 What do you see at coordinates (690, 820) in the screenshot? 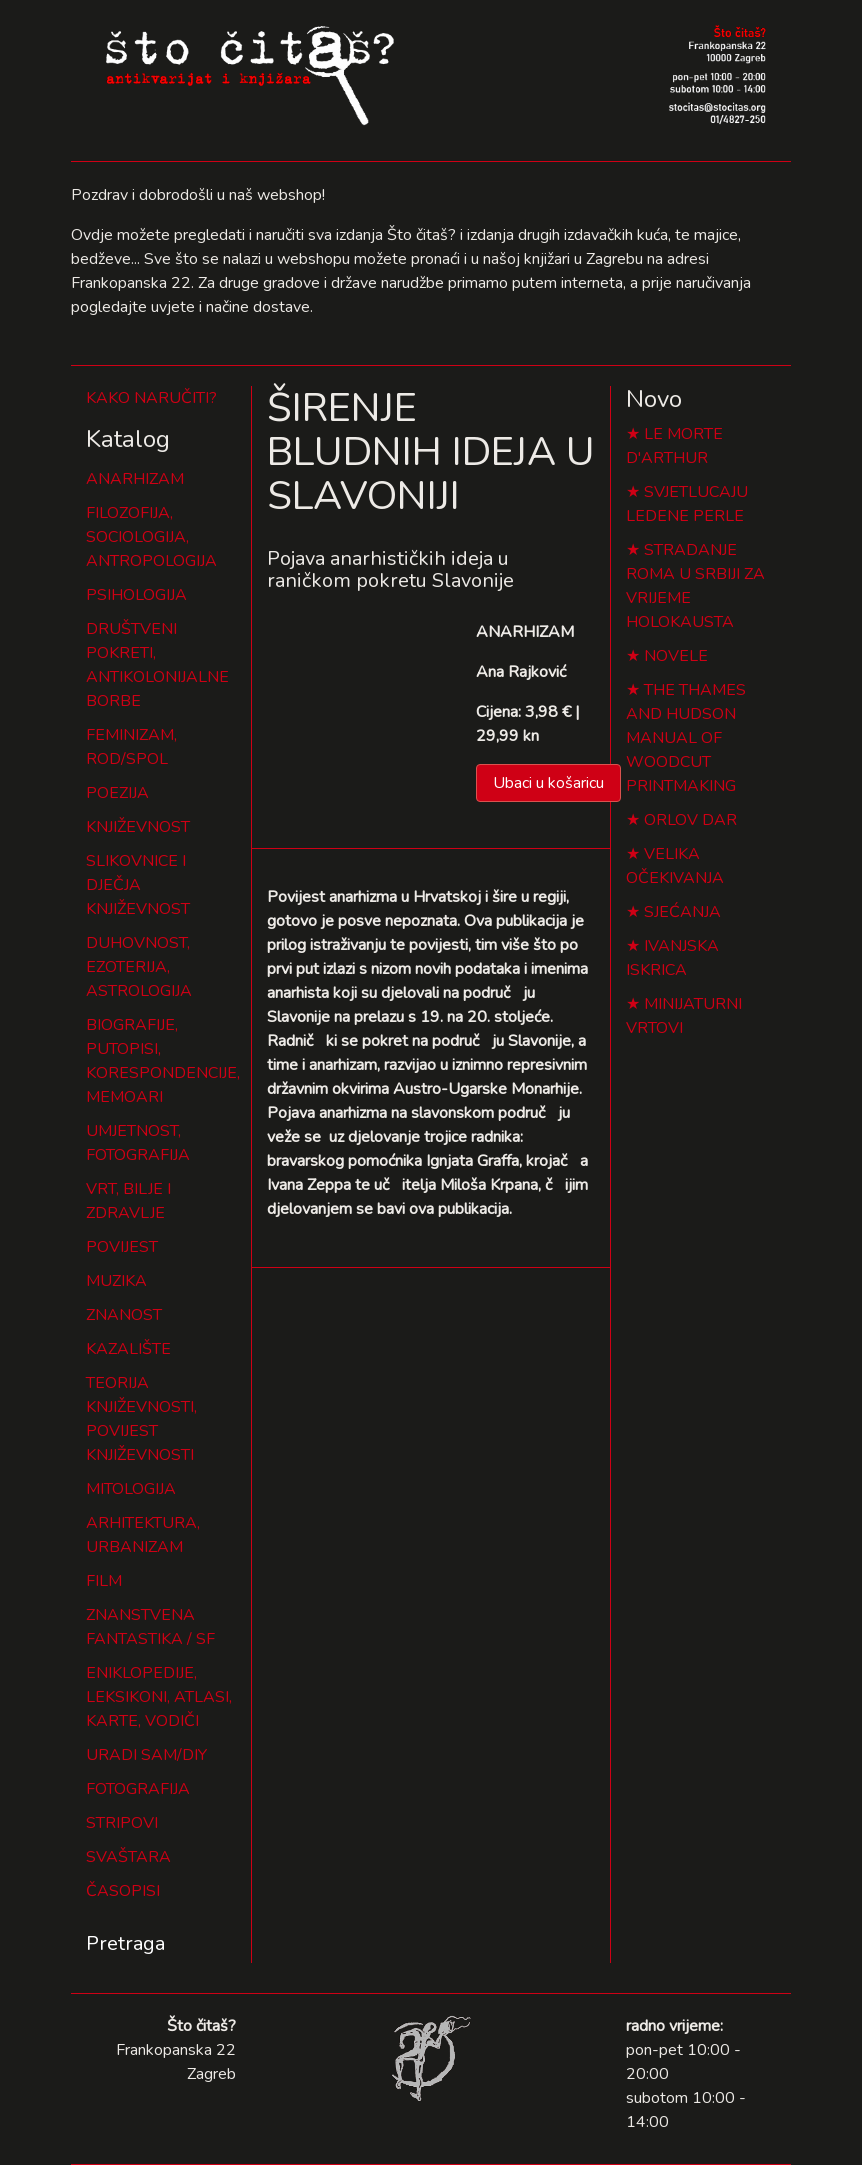
I see `ORLOV DAR` at bounding box center [690, 820].